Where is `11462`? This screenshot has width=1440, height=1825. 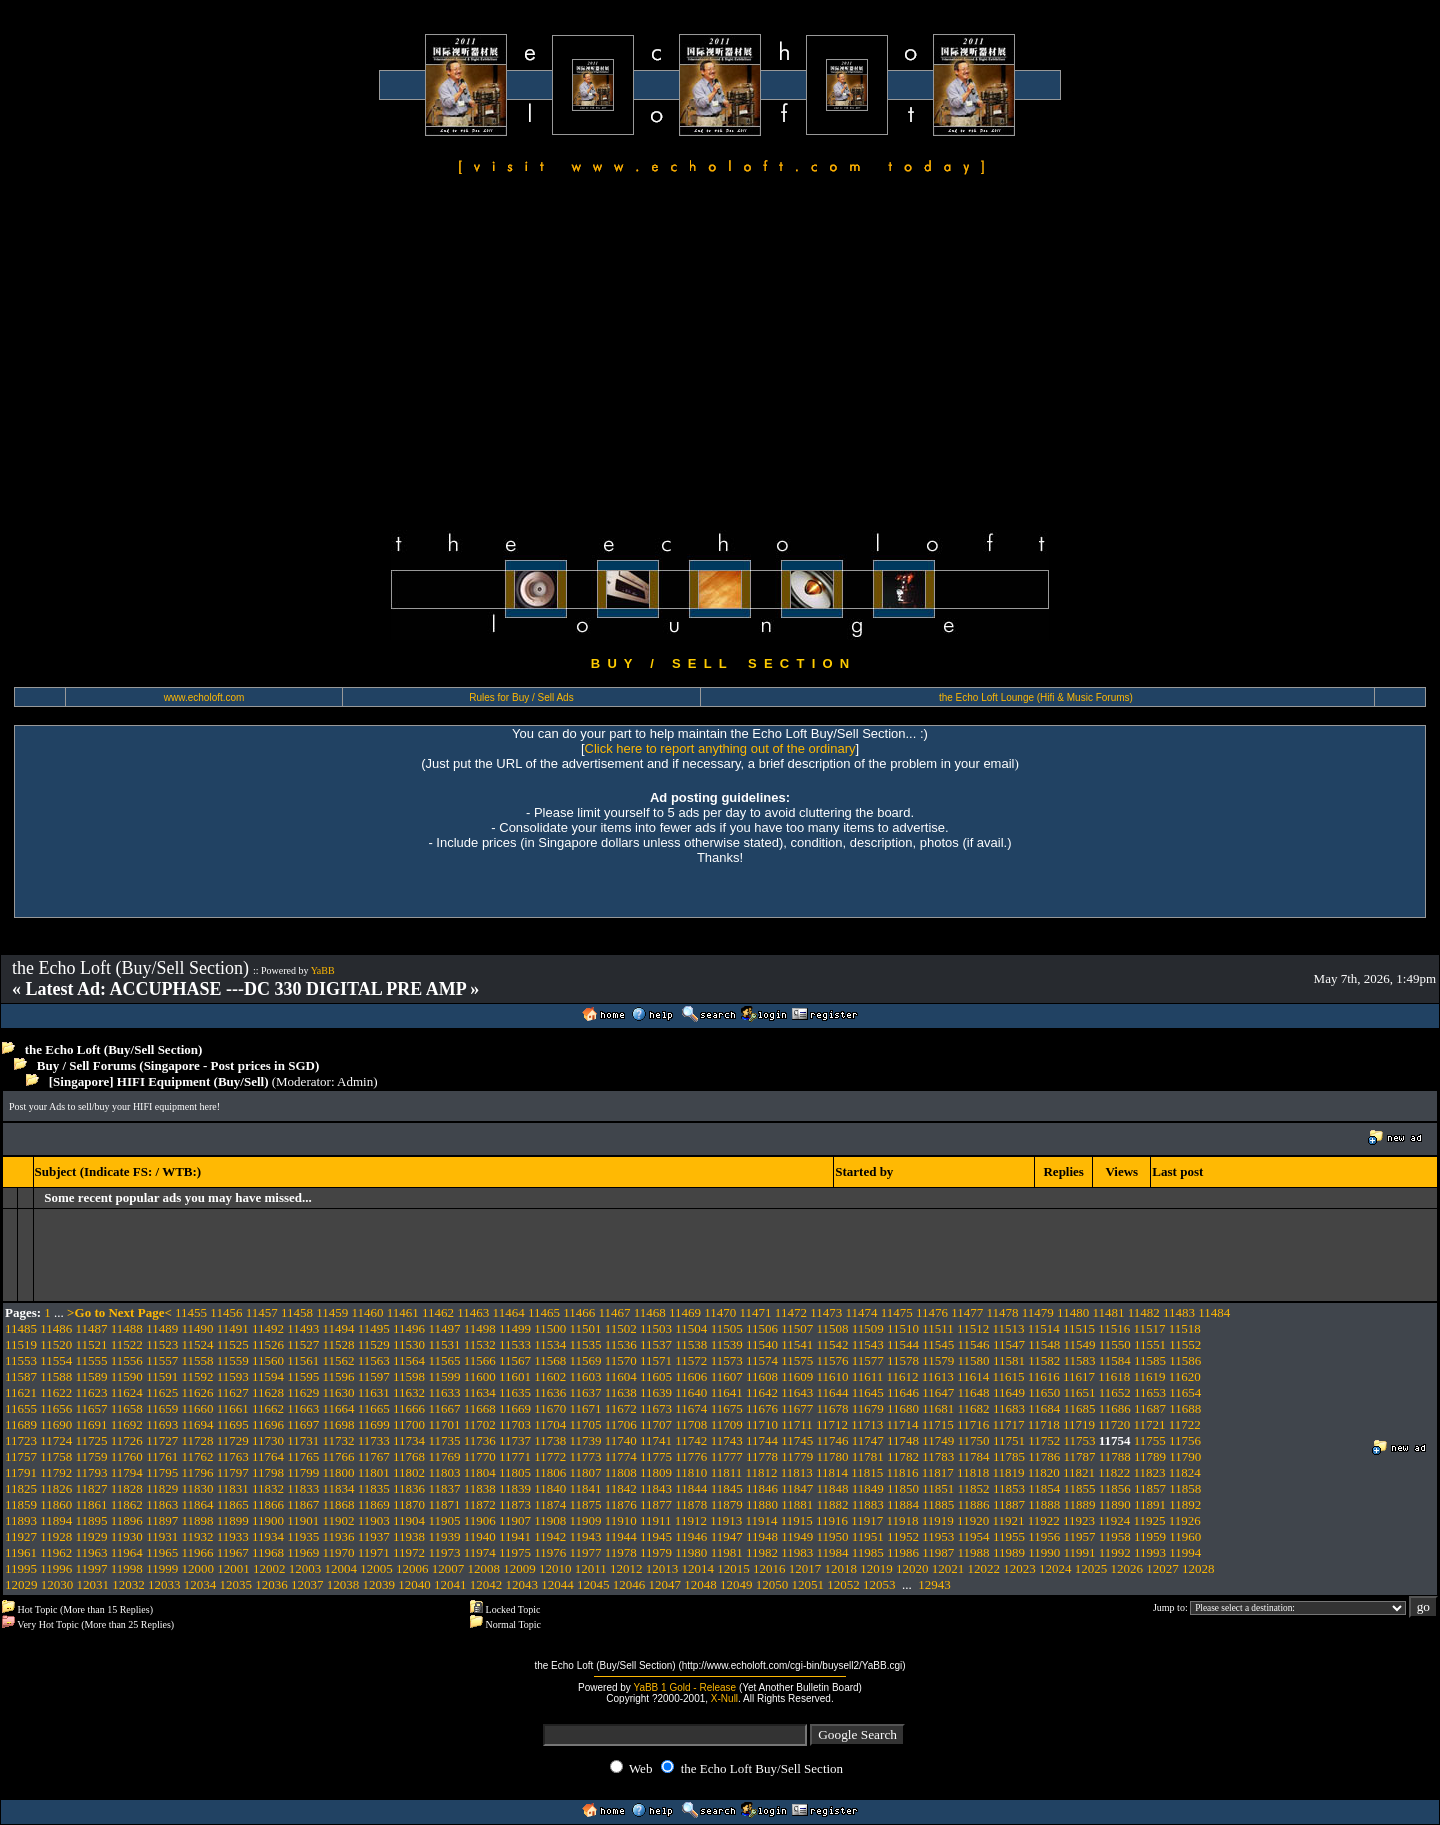 11462 is located at coordinates (438, 1312).